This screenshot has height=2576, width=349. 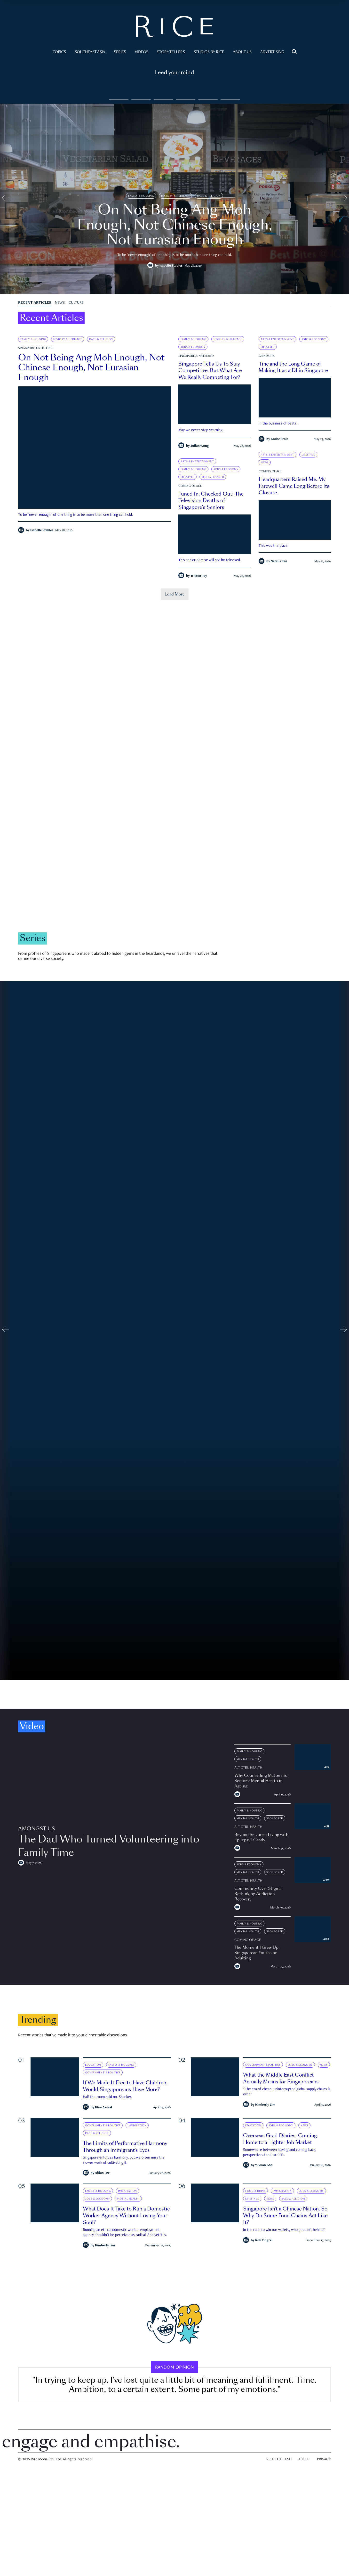 What do you see at coordinates (248, 1768) in the screenshot?
I see `Alt Ctrl Health` at bounding box center [248, 1768].